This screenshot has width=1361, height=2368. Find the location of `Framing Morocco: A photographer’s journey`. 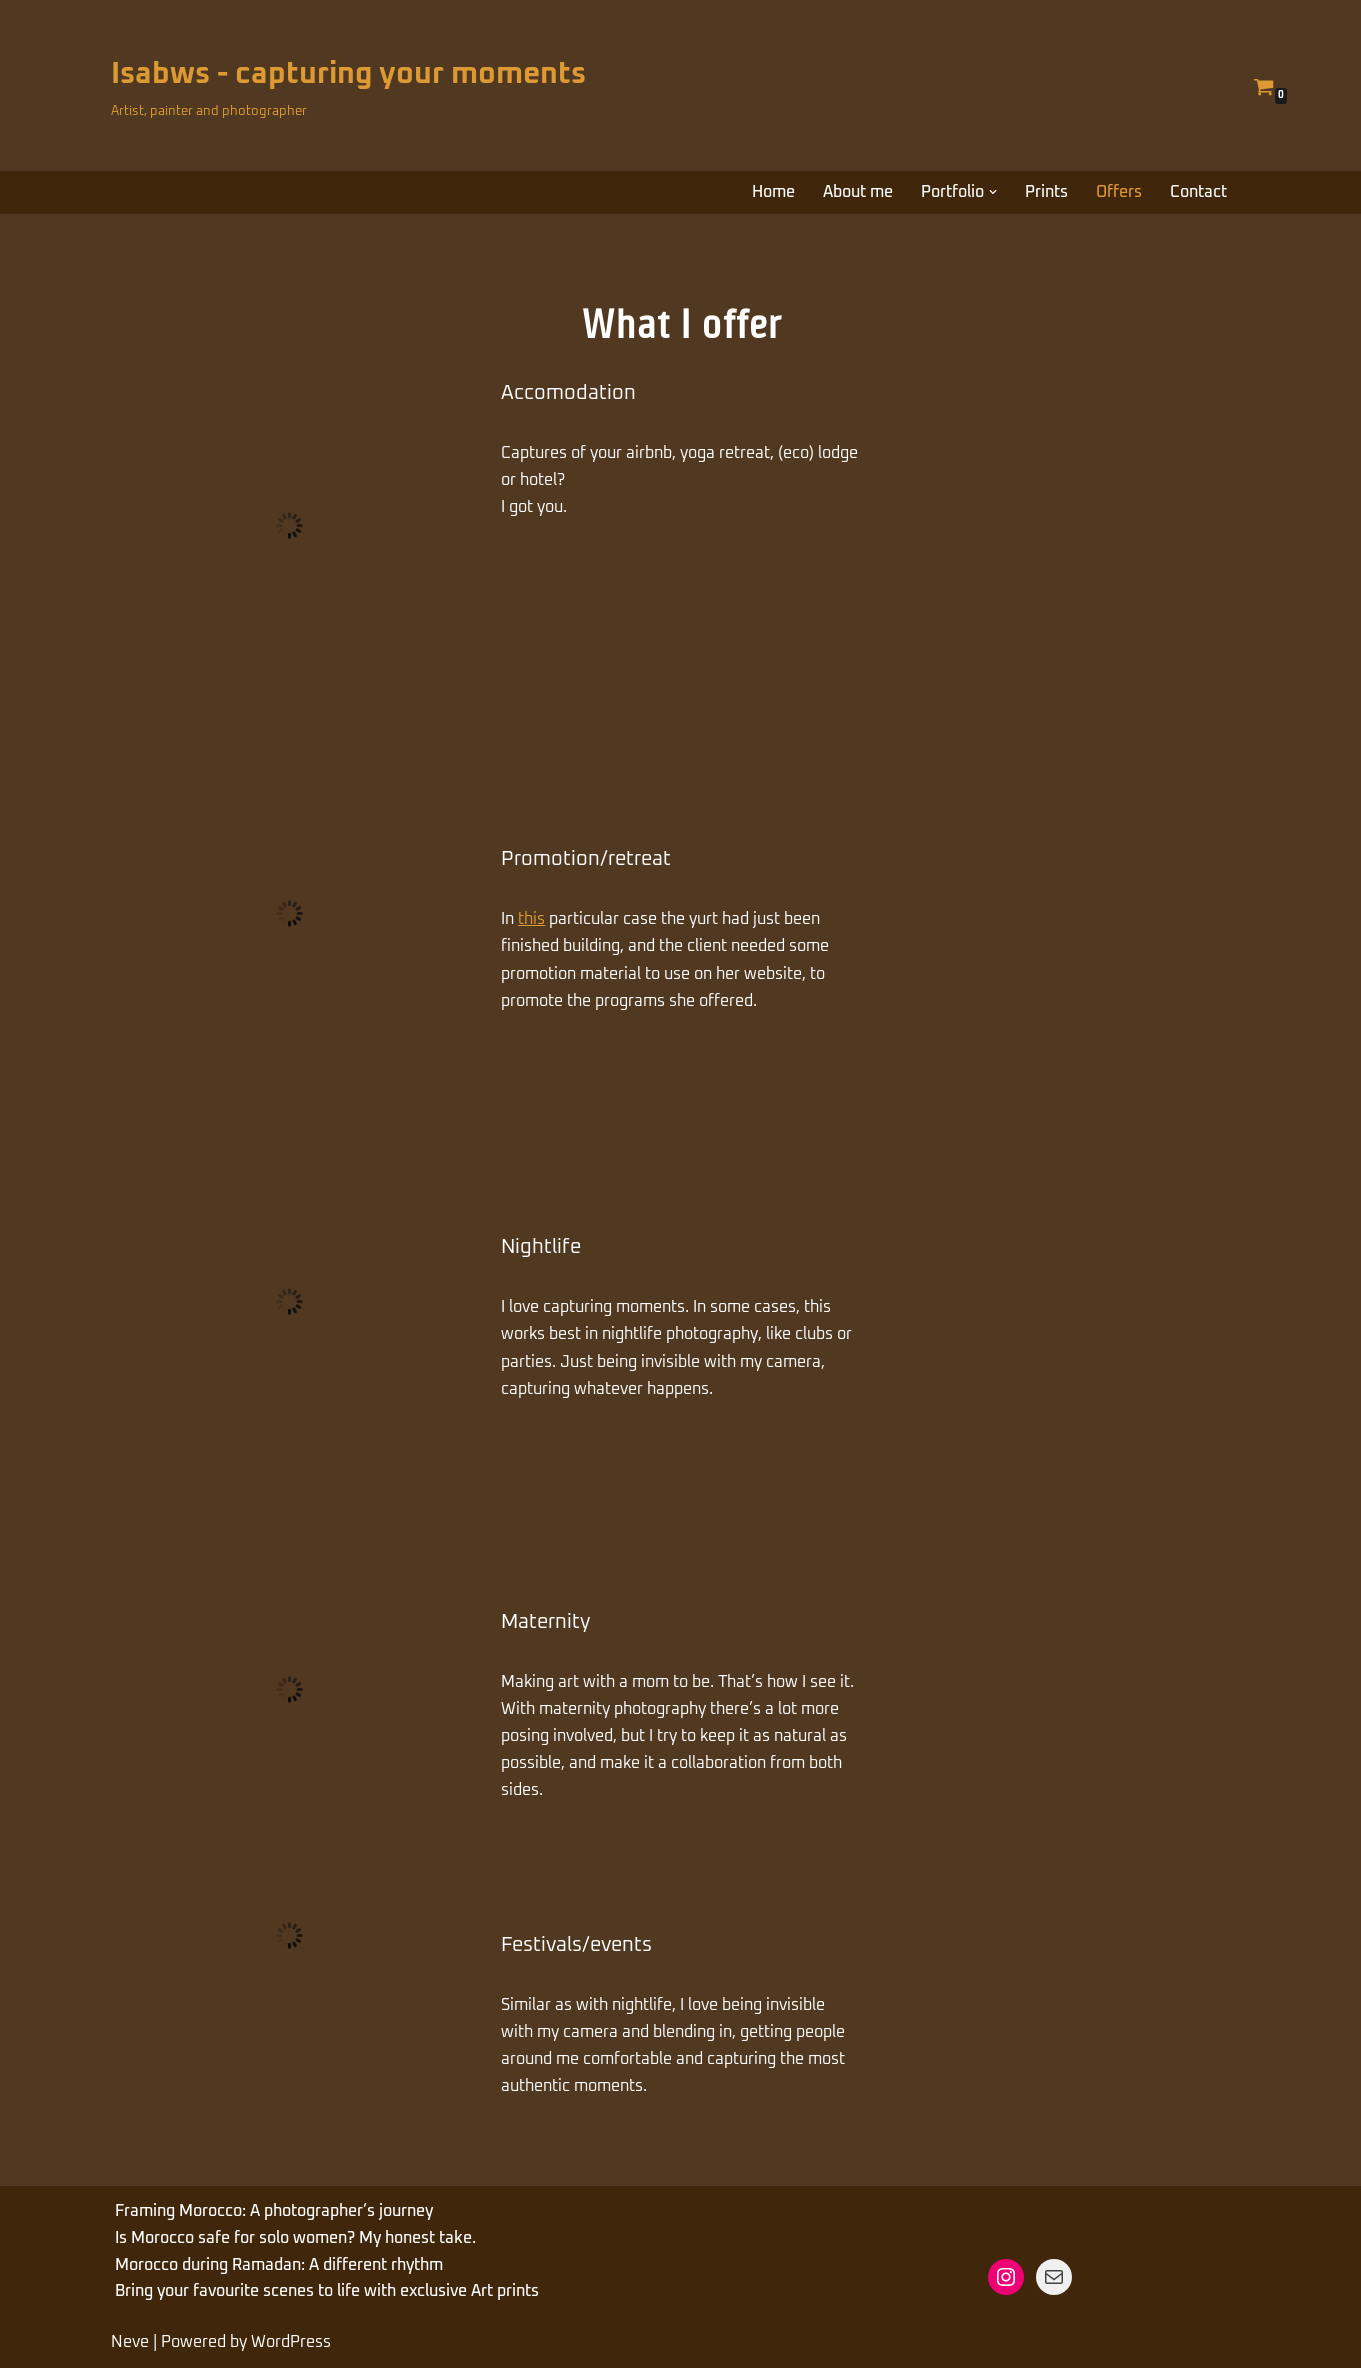

Framing Morocco: A photographer’s journey is located at coordinates (274, 2211).